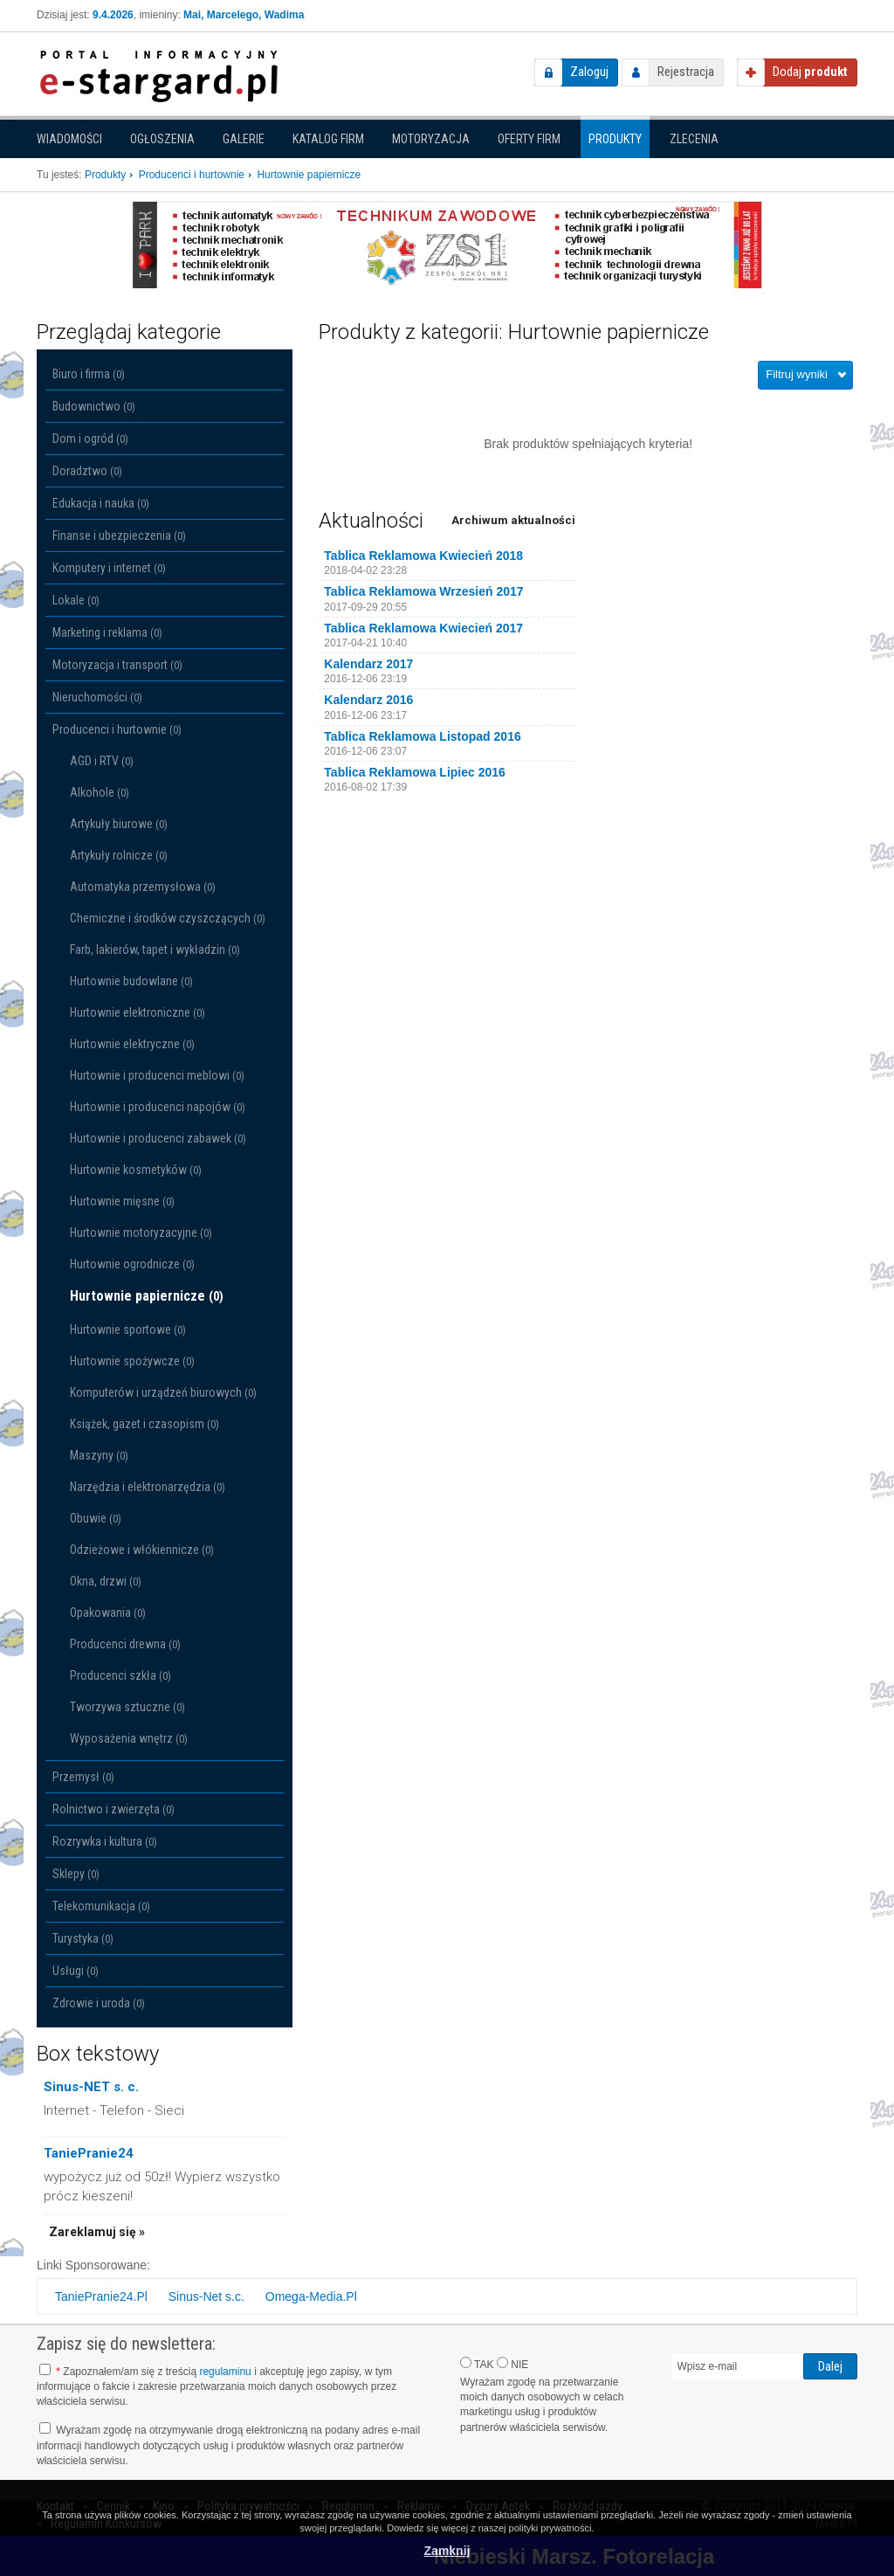 This screenshot has width=894, height=2576. What do you see at coordinates (97, 2232) in the screenshot?
I see `Zareklamuj się »` at bounding box center [97, 2232].